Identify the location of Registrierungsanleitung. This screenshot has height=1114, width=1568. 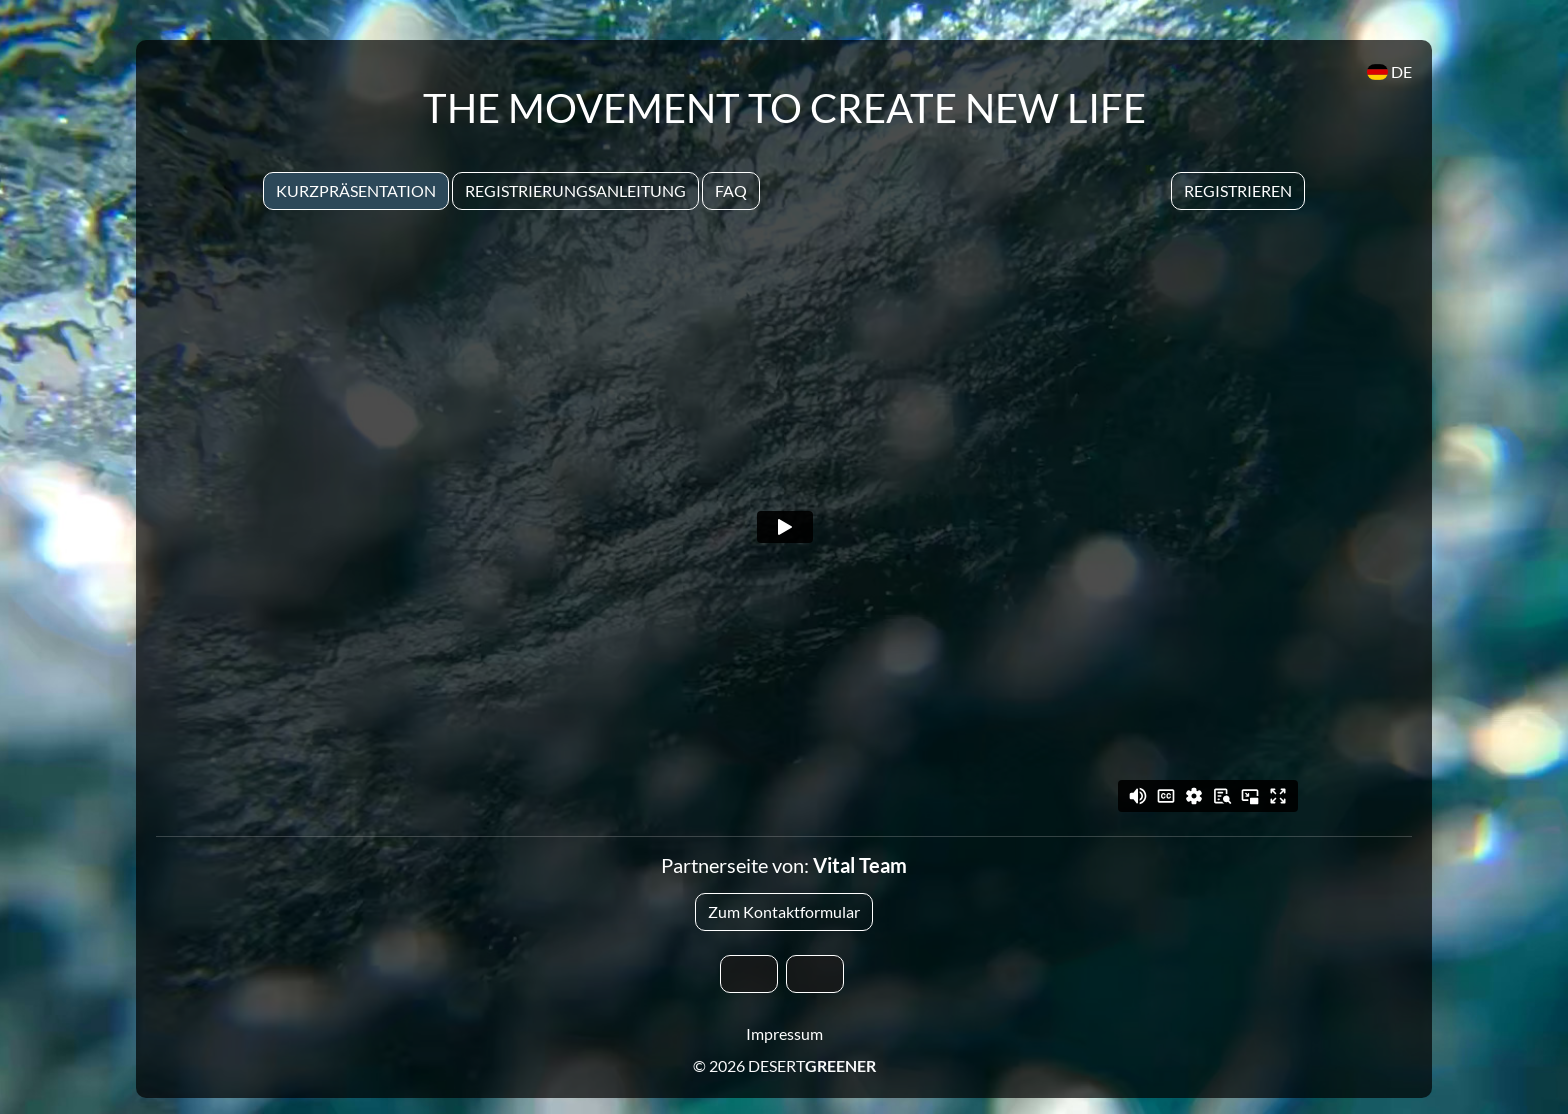
(575, 190).